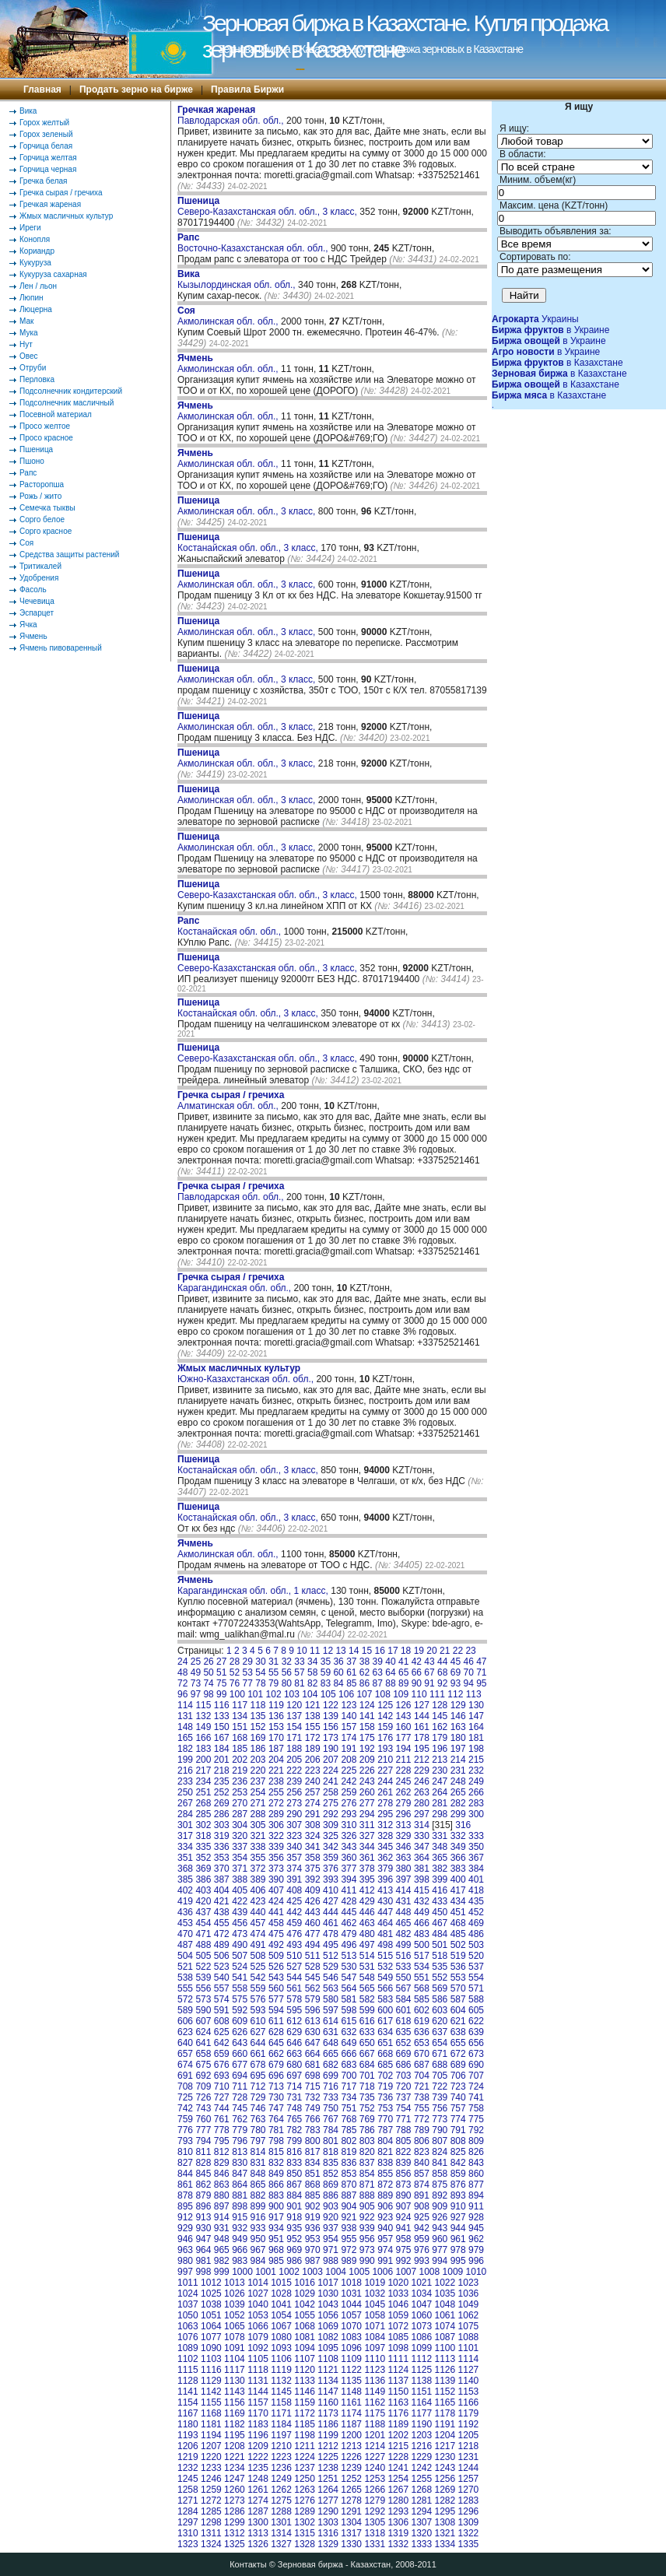  What do you see at coordinates (439, 2042) in the screenshot?
I see `654` at bounding box center [439, 2042].